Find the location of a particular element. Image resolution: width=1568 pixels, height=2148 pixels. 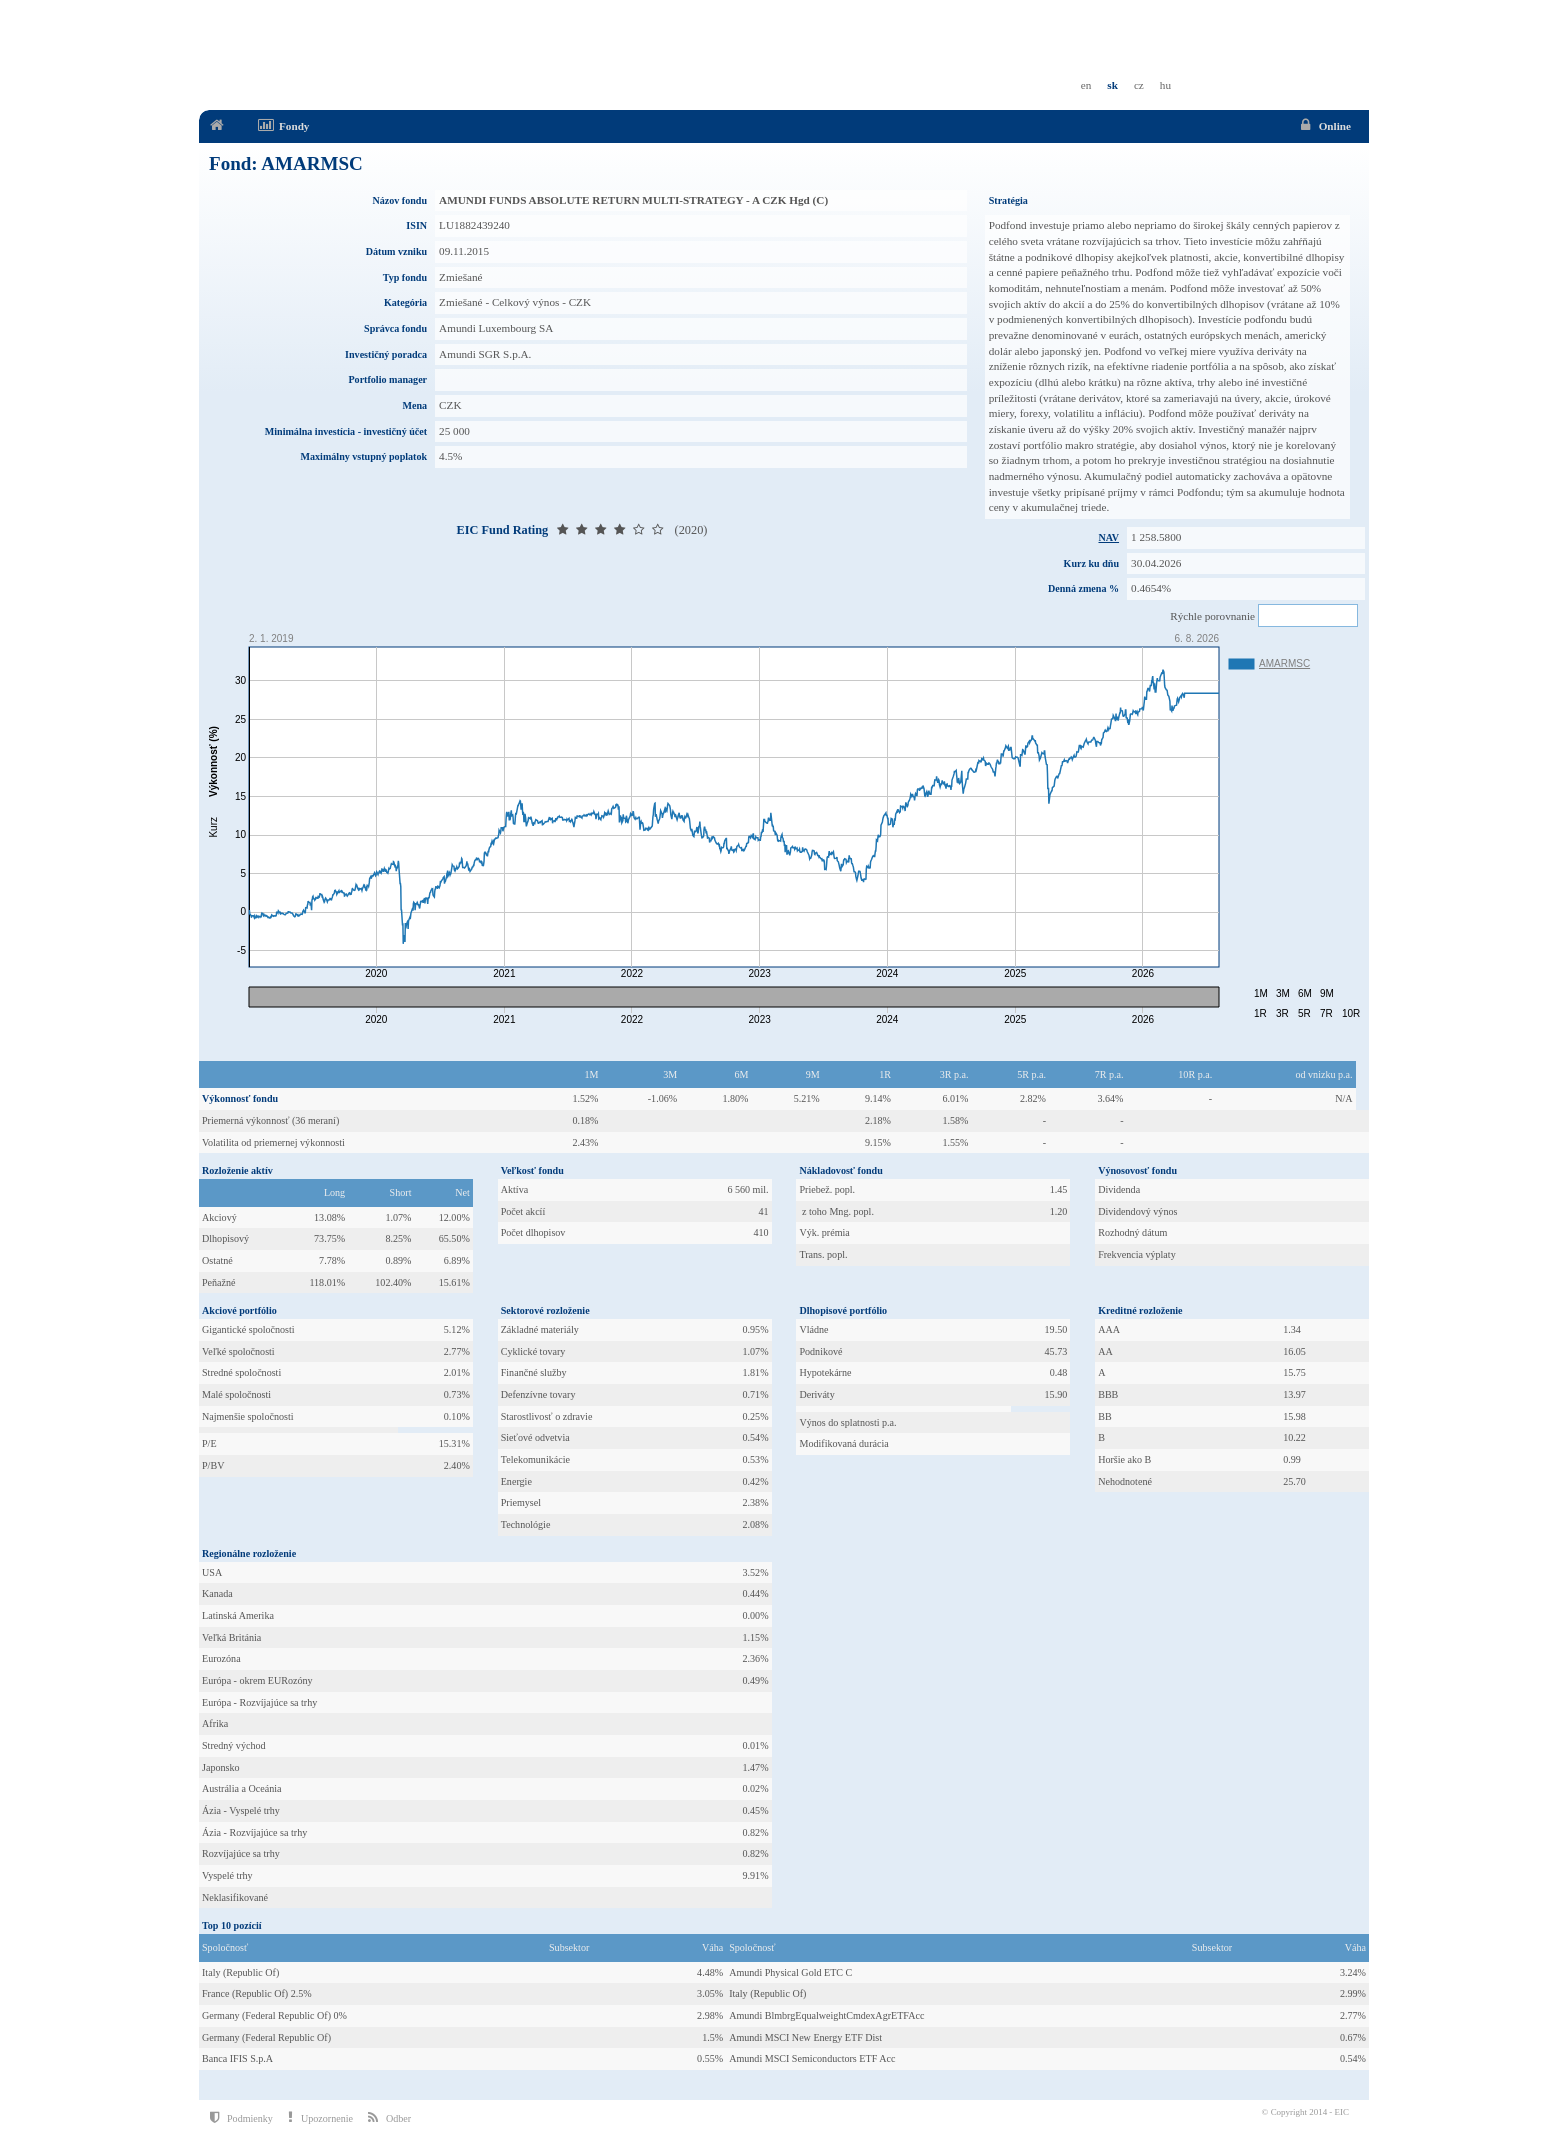

Podmienky is located at coordinates (241, 2117).